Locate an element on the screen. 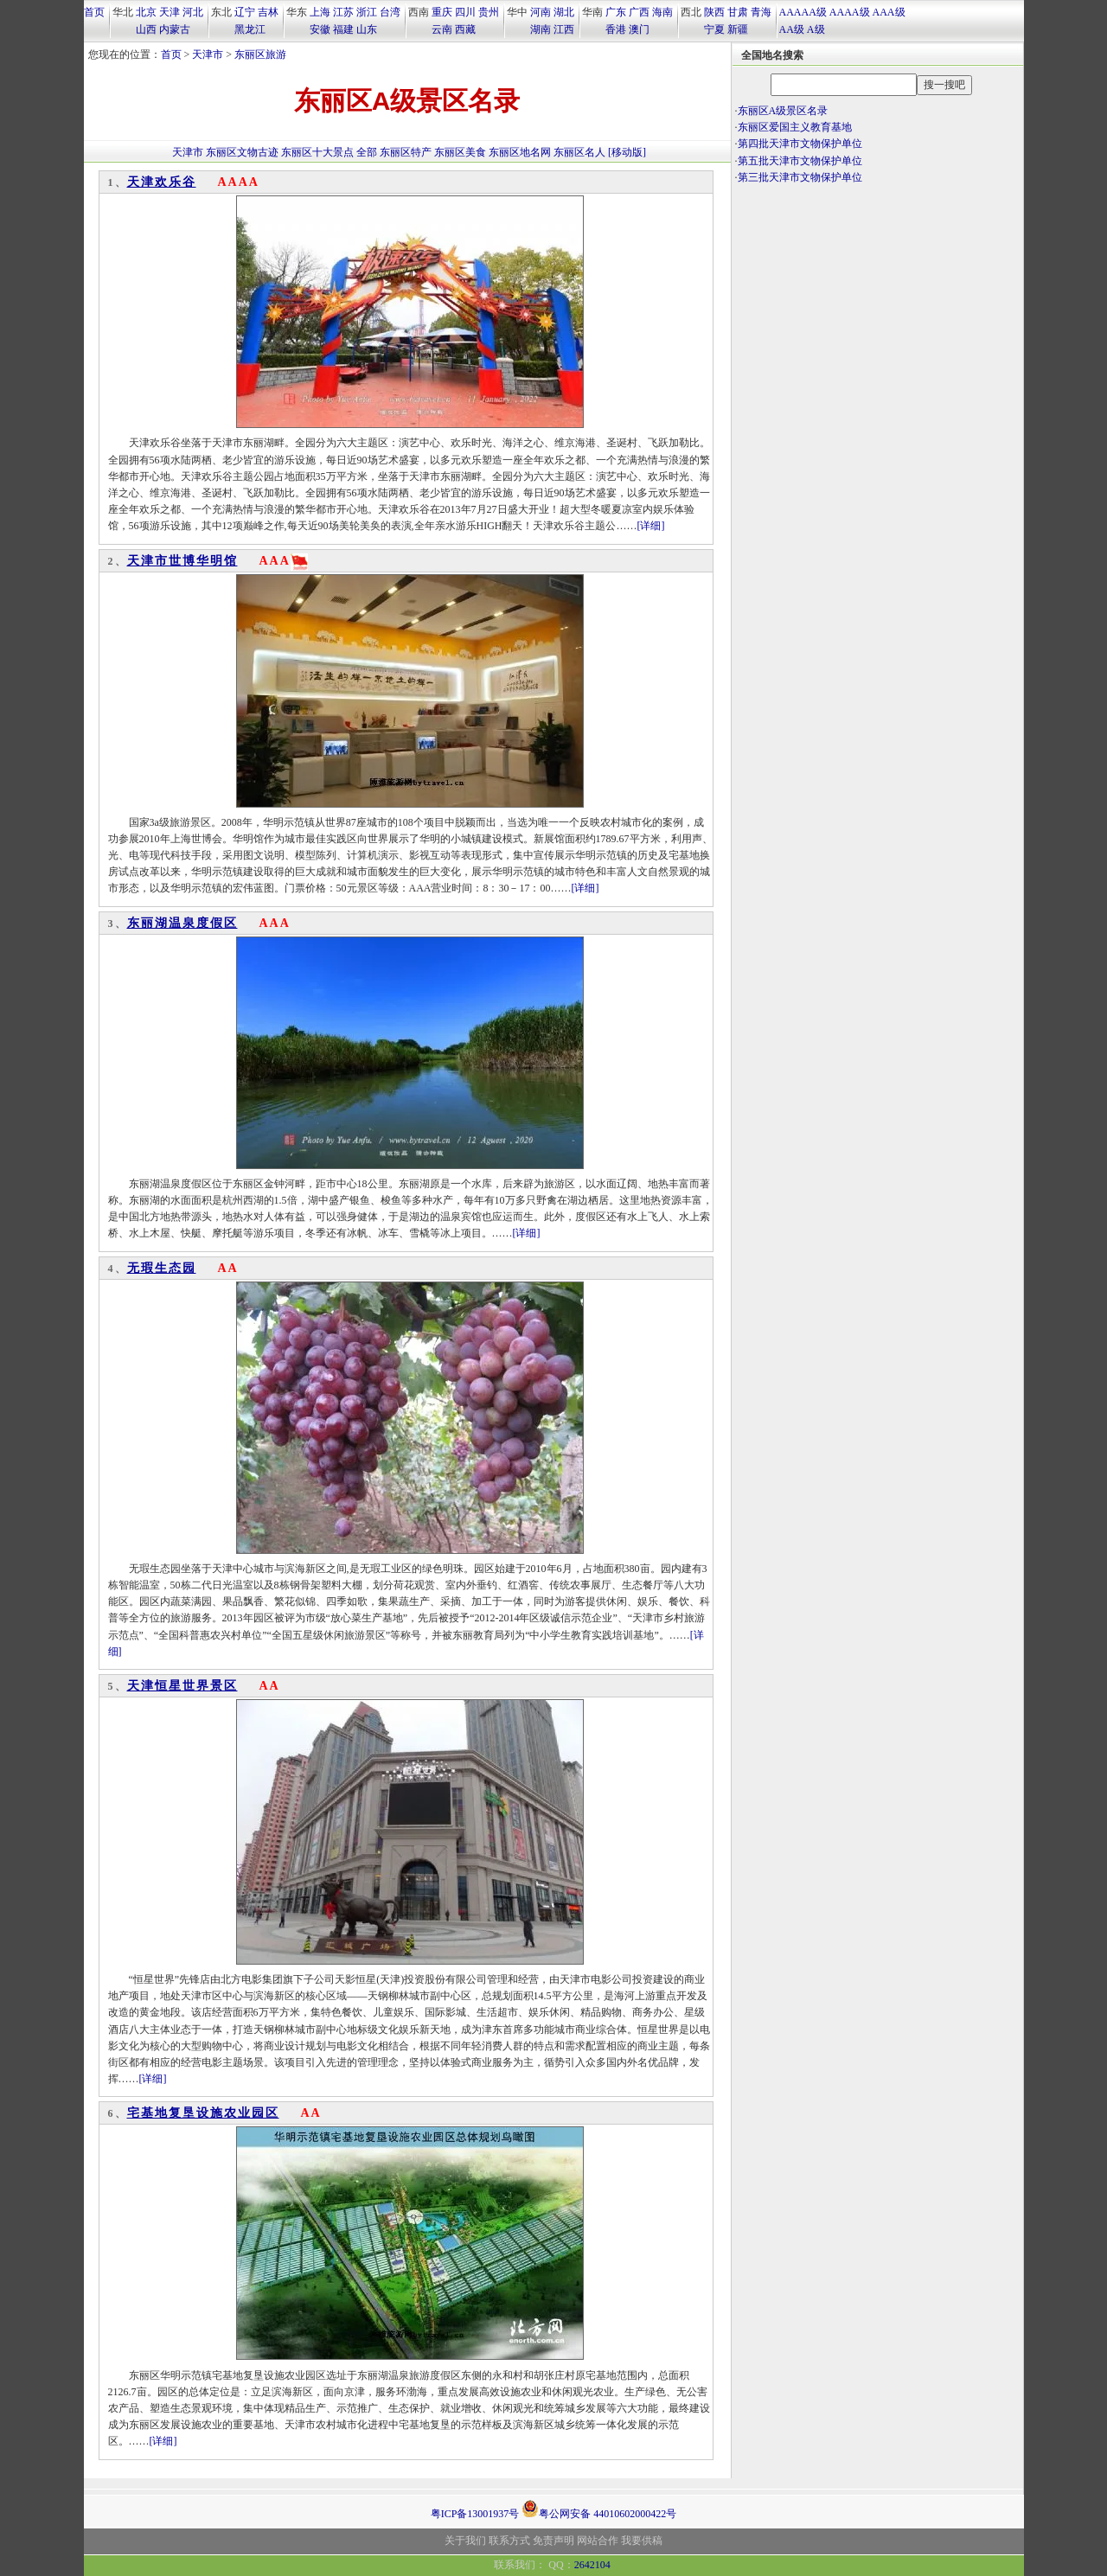 The width and height of the screenshot is (1107, 2576). 安徽 is located at coordinates (320, 29).